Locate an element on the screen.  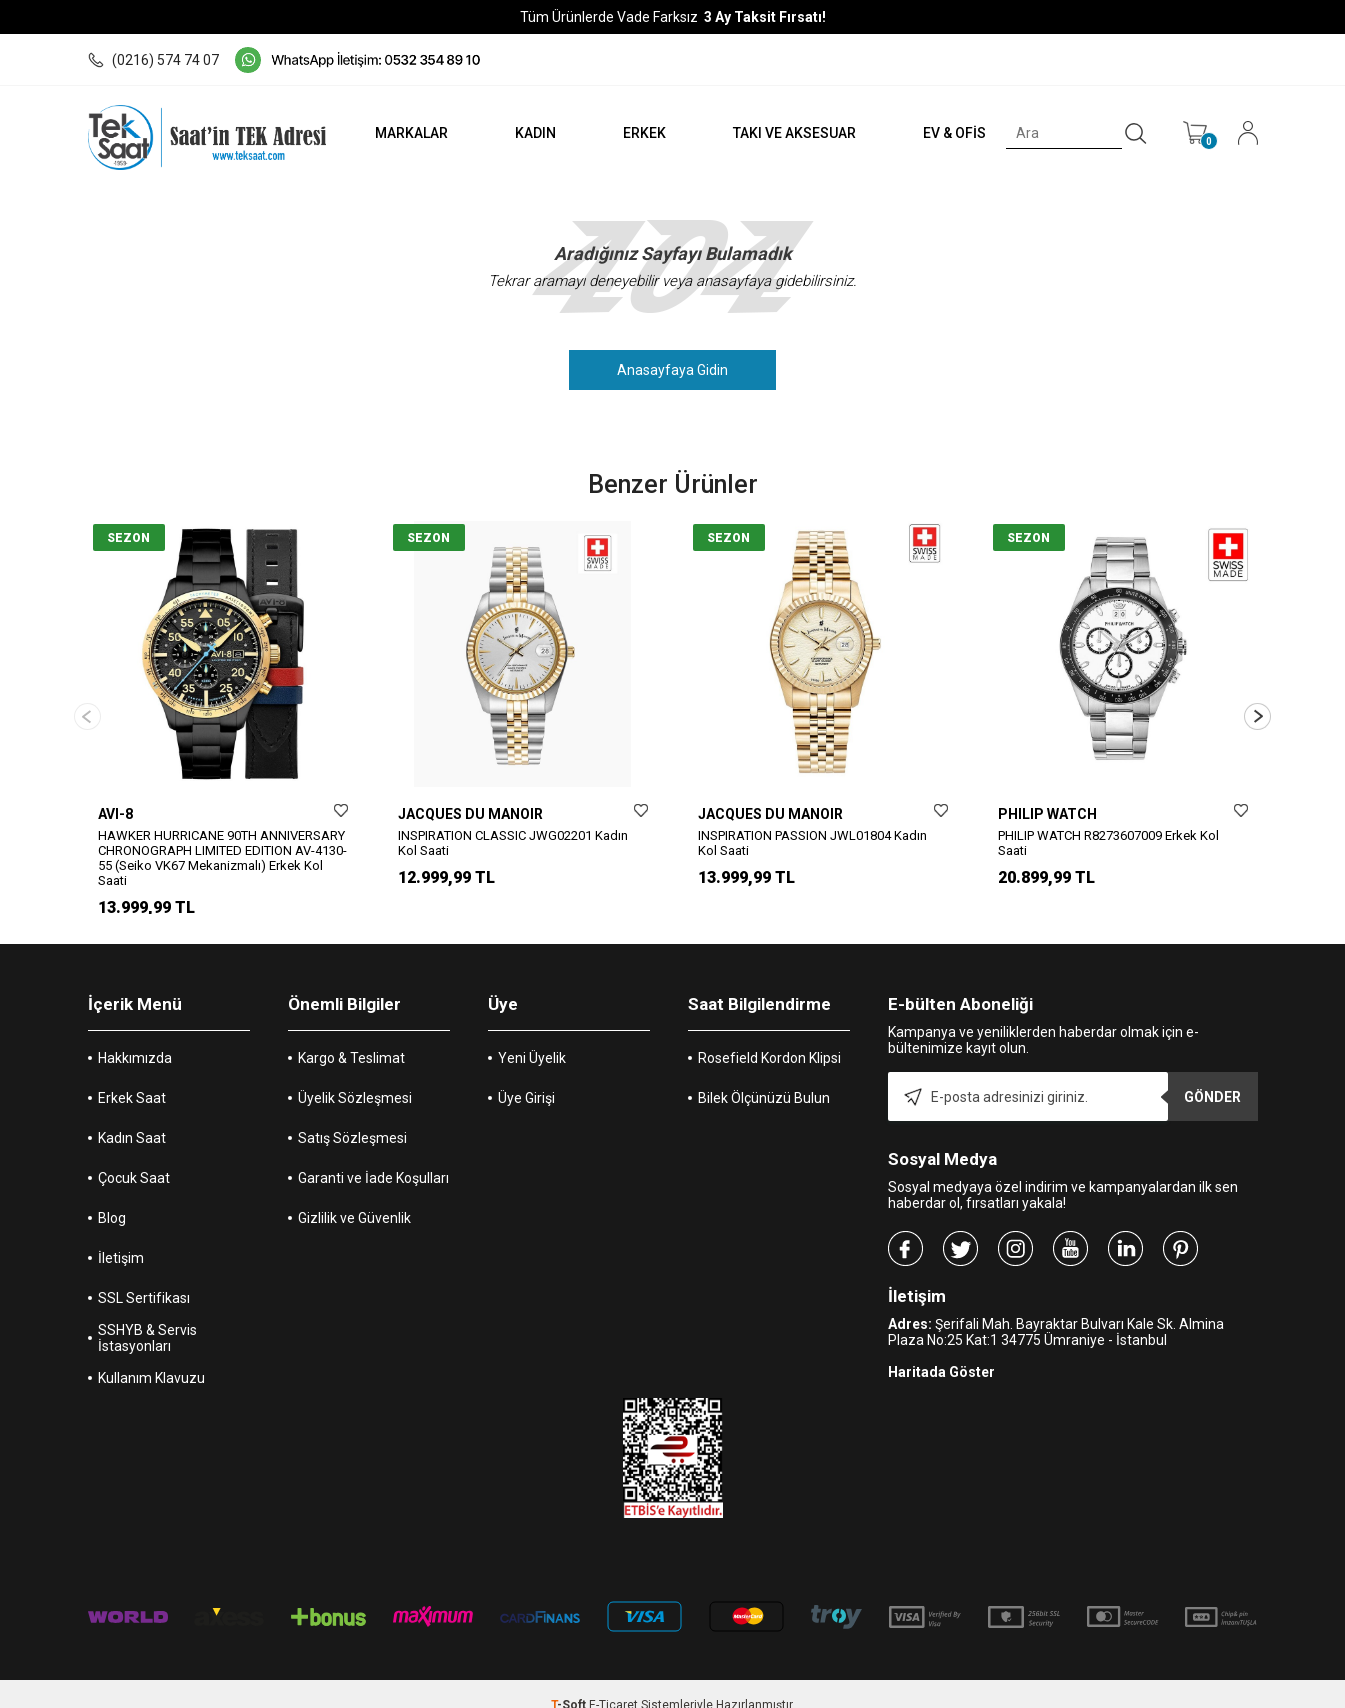
Erkek Saat is located at coordinates (132, 1076).